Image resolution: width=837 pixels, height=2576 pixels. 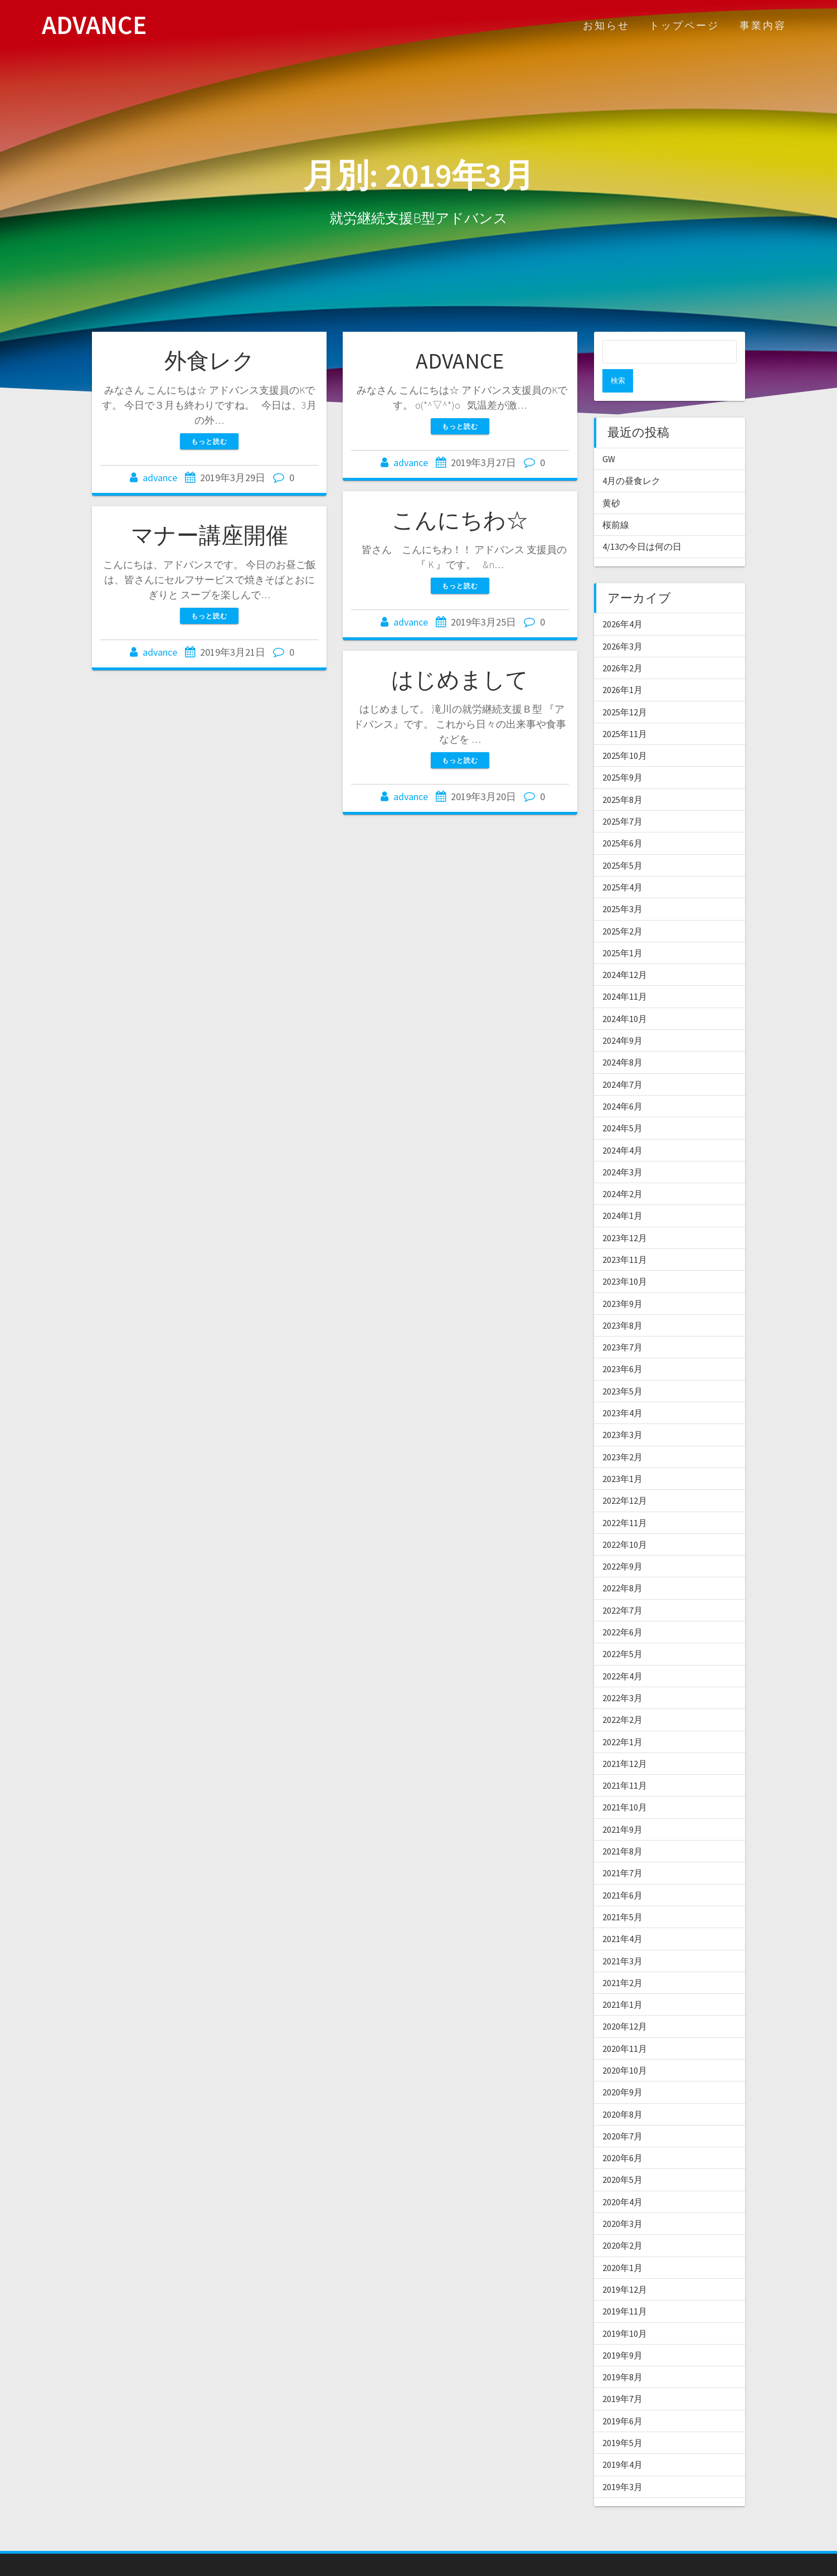 What do you see at coordinates (622, 1652) in the screenshot?
I see `2022年4月` at bounding box center [622, 1652].